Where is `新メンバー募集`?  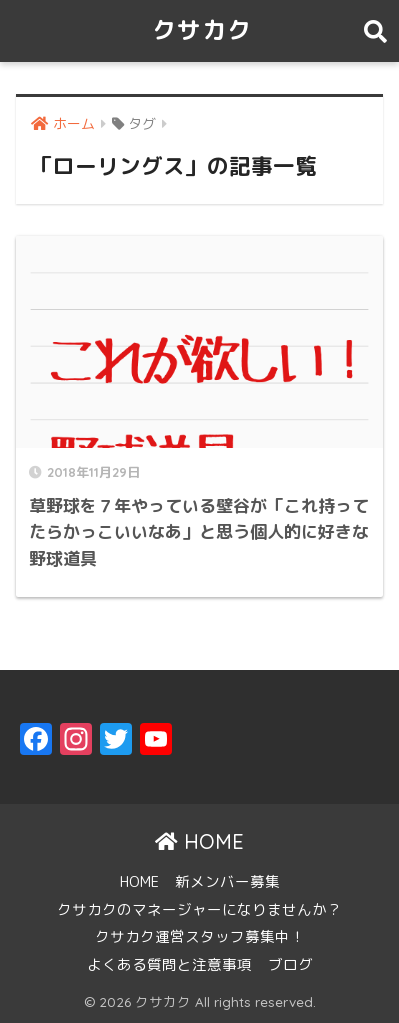 新メンバー募集 is located at coordinates (227, 881).